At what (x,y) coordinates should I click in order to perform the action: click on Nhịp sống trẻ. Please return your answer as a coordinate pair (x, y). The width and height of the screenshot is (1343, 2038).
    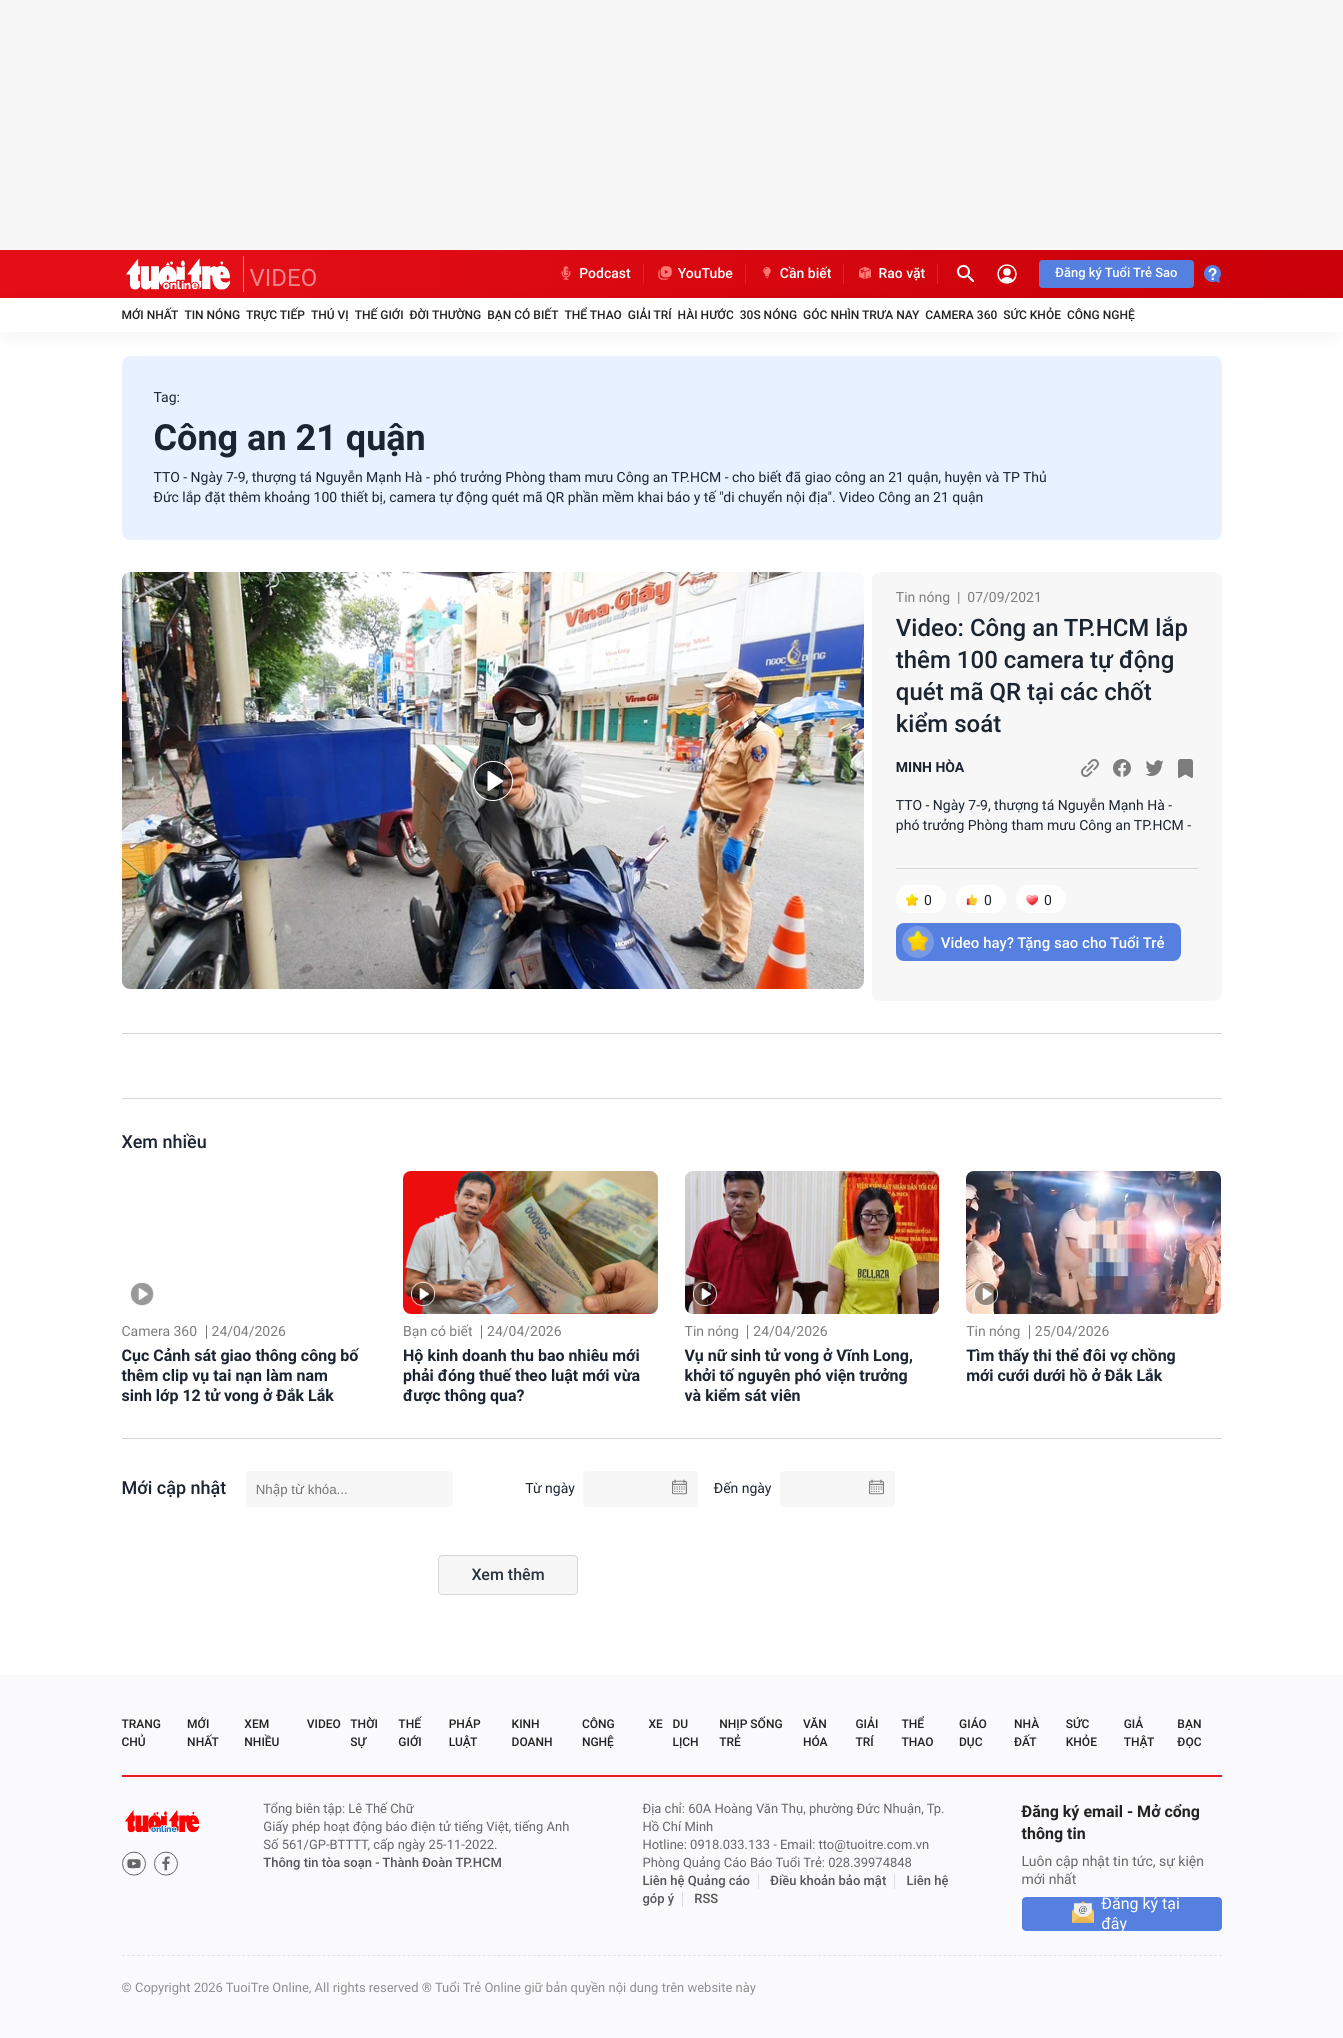
    Looking at the image, I should click on (750, 1733).